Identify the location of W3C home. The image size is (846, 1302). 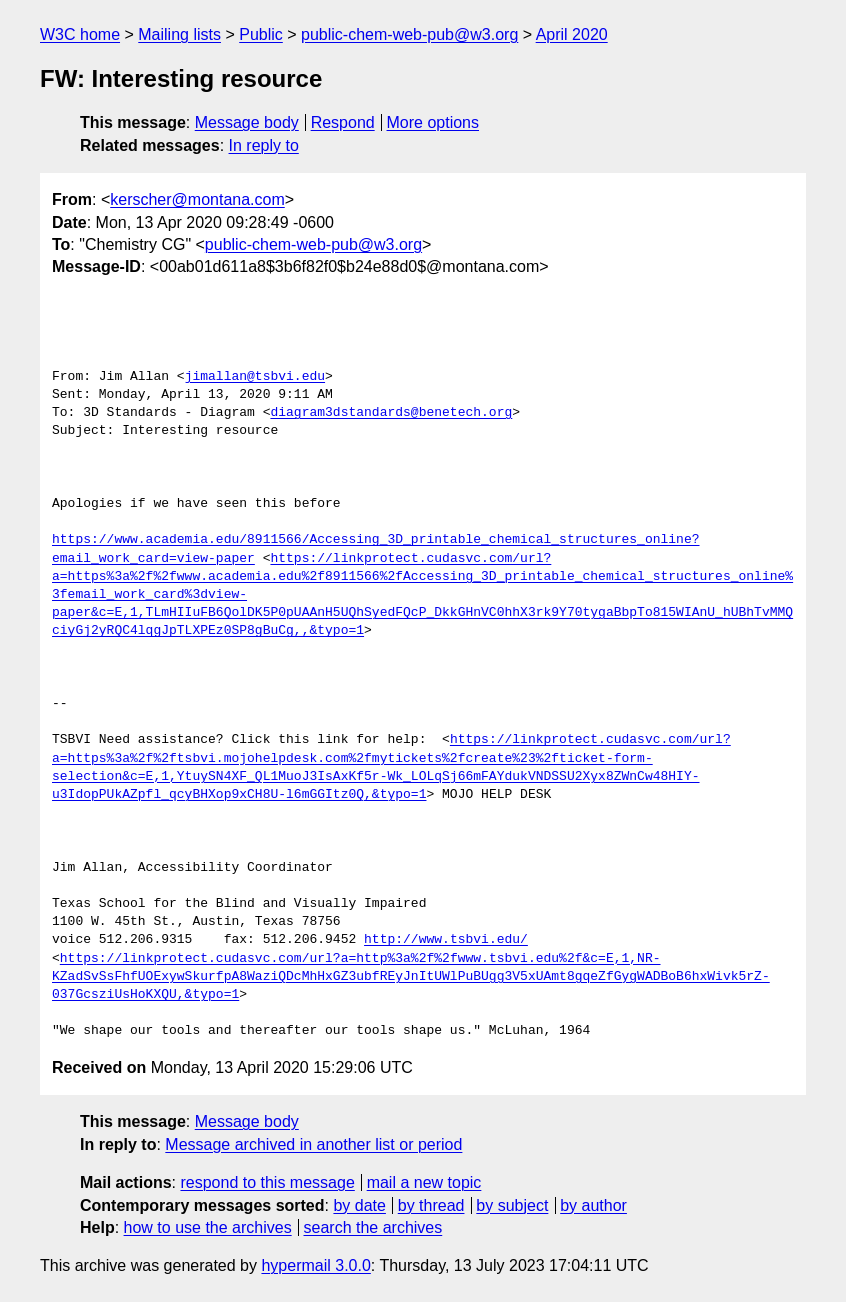
(80, 34).